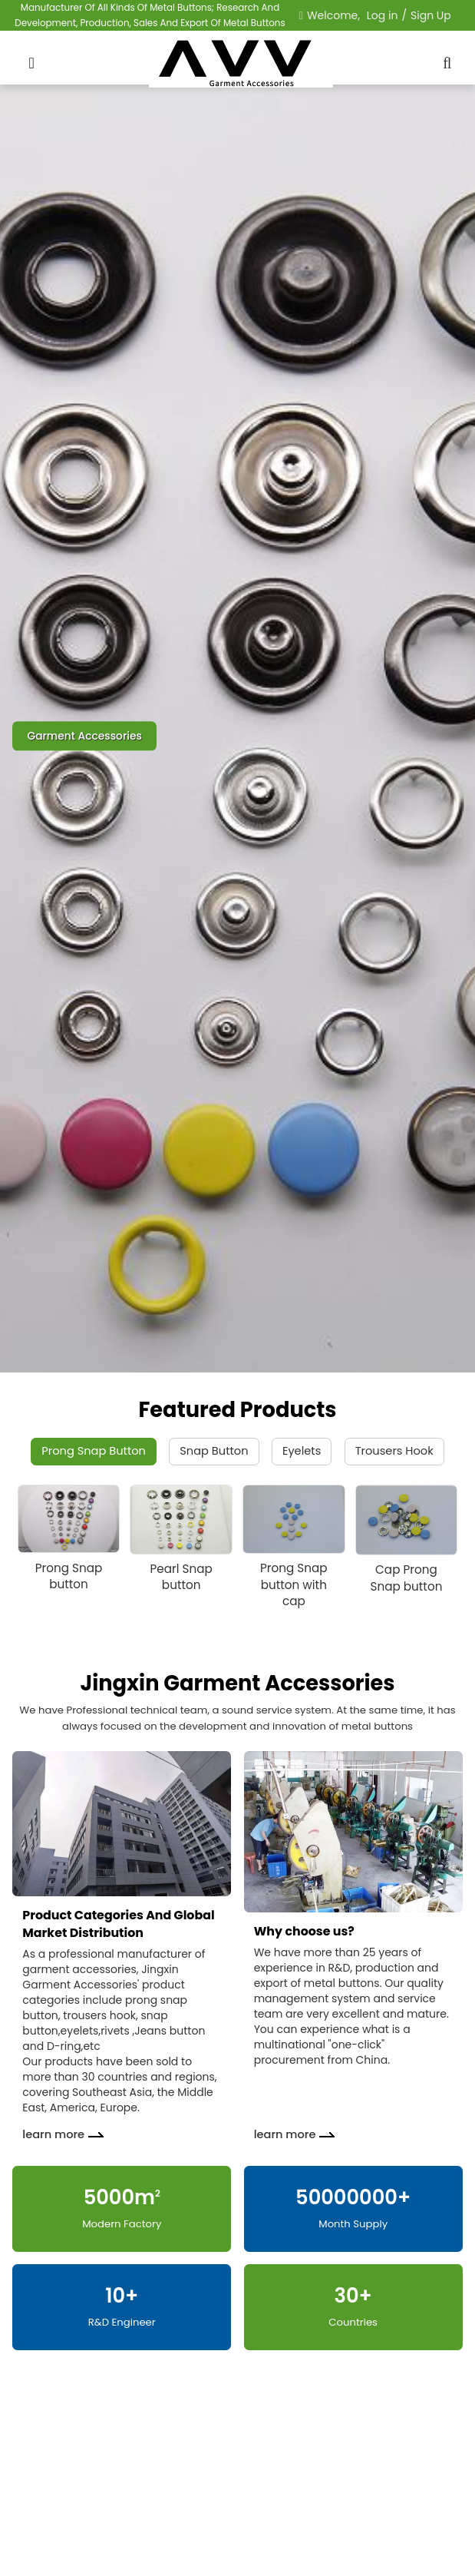 This screenshot has width=475, height=2576. Describe the element at coordinates (353, 2224) in the screenshot. I see `Month Supply` at that location.